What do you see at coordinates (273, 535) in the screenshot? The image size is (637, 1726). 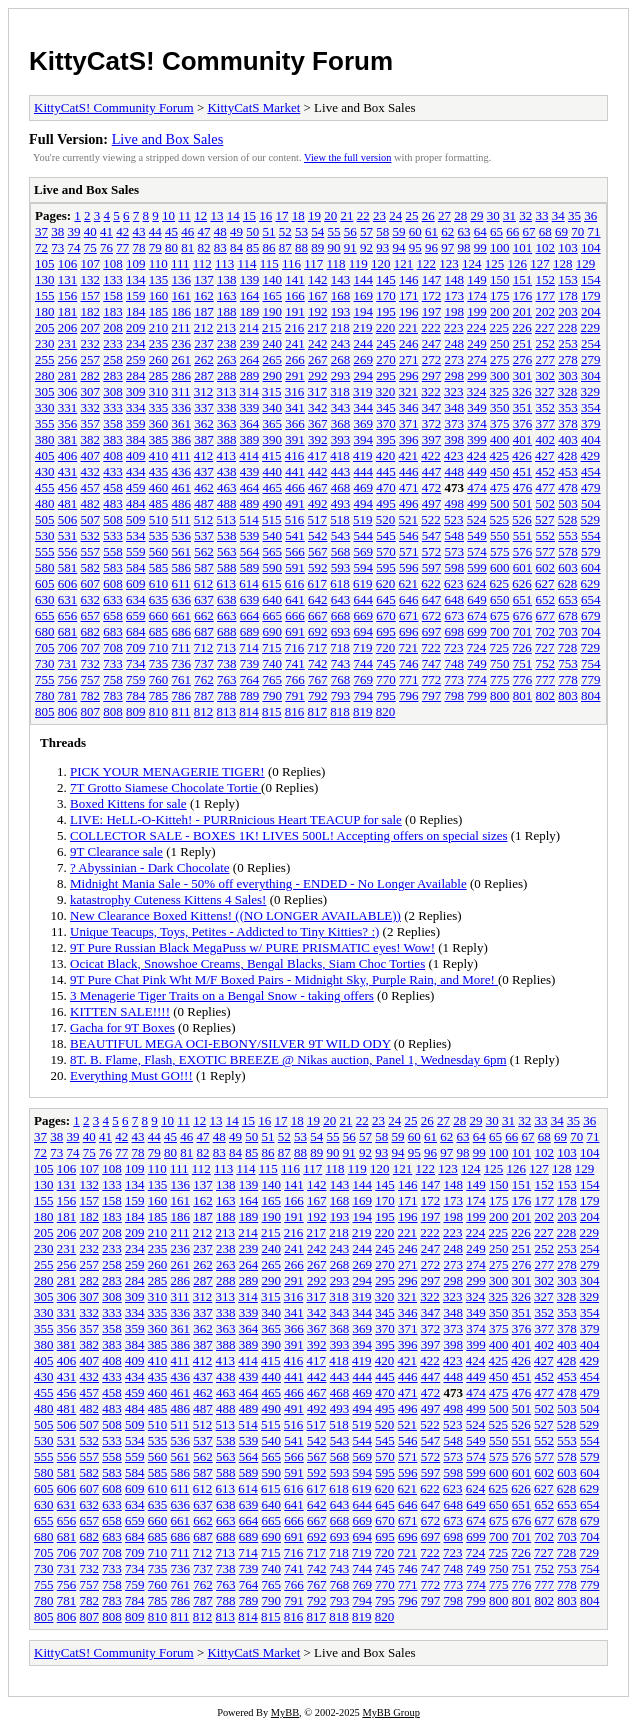 I see `540` at bounding box center [273, 535].